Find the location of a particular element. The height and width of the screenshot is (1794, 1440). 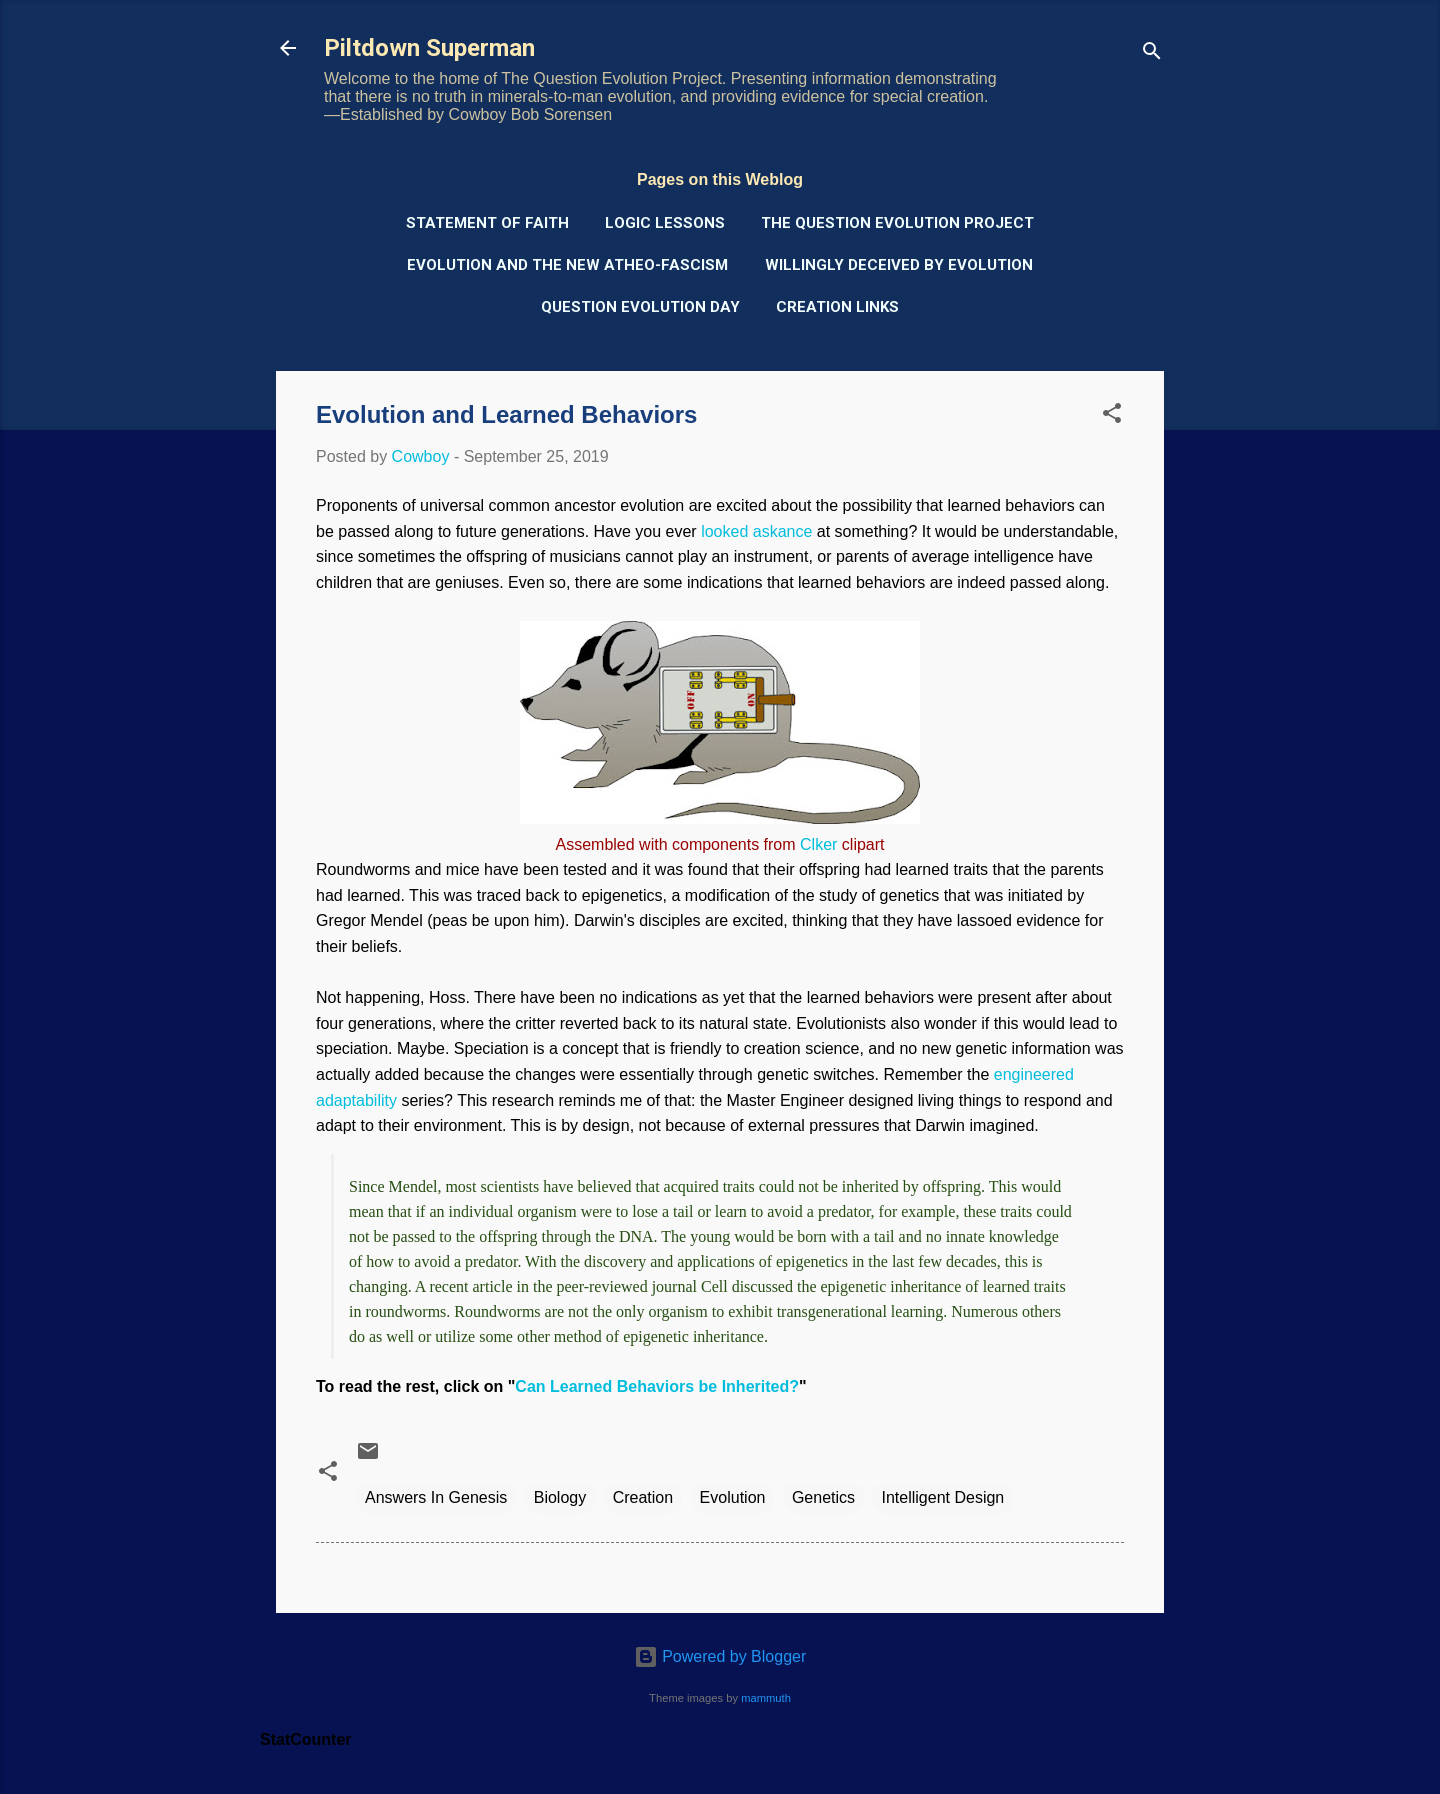

Can Learned Behaviors be Inherited? is located at coordinates (657, 1386).